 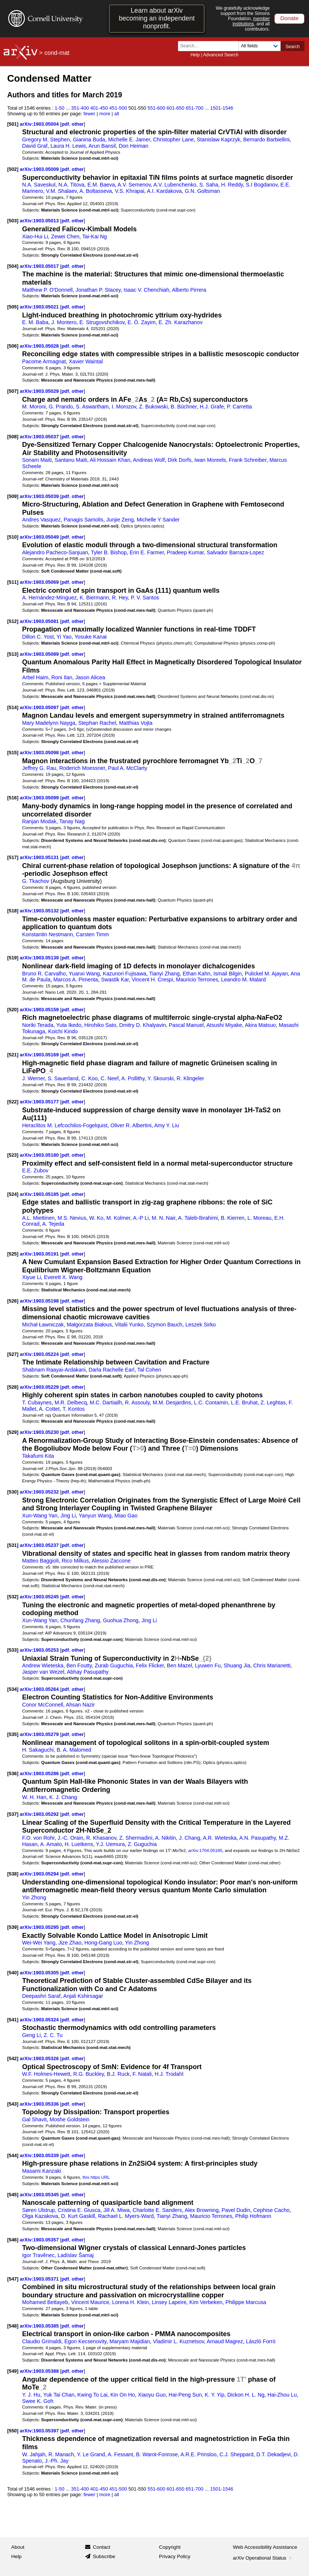 I want to click on A.V. Lubenchenko, so click(x=174, y=185).